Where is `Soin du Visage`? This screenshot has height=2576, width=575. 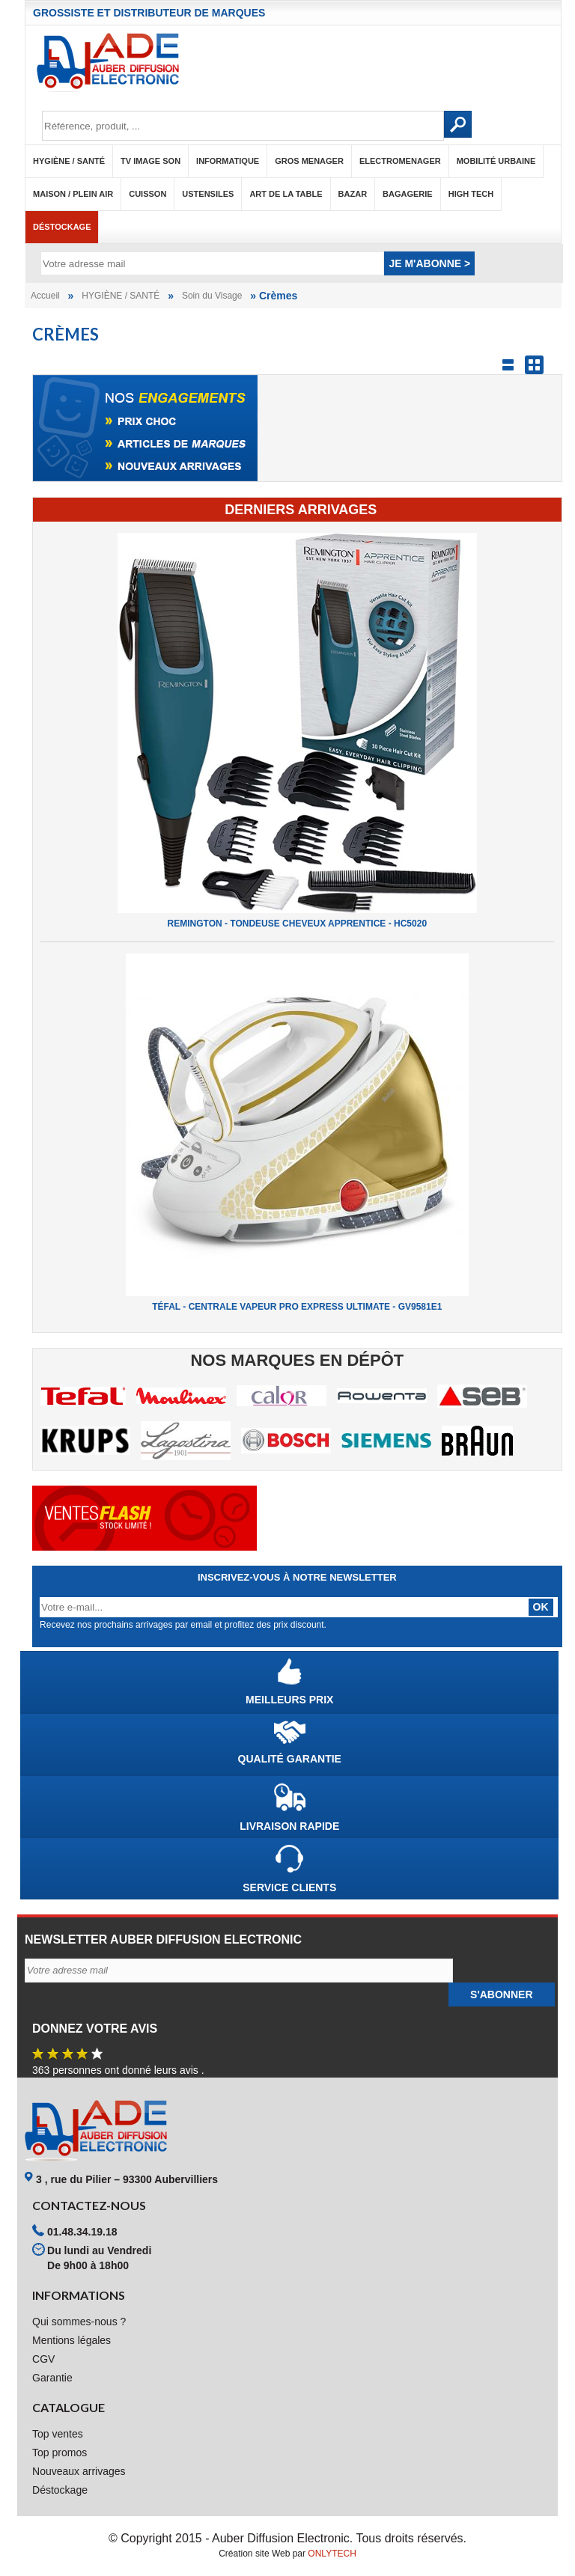
Soin du Visage is located at coordinates (212, 295).